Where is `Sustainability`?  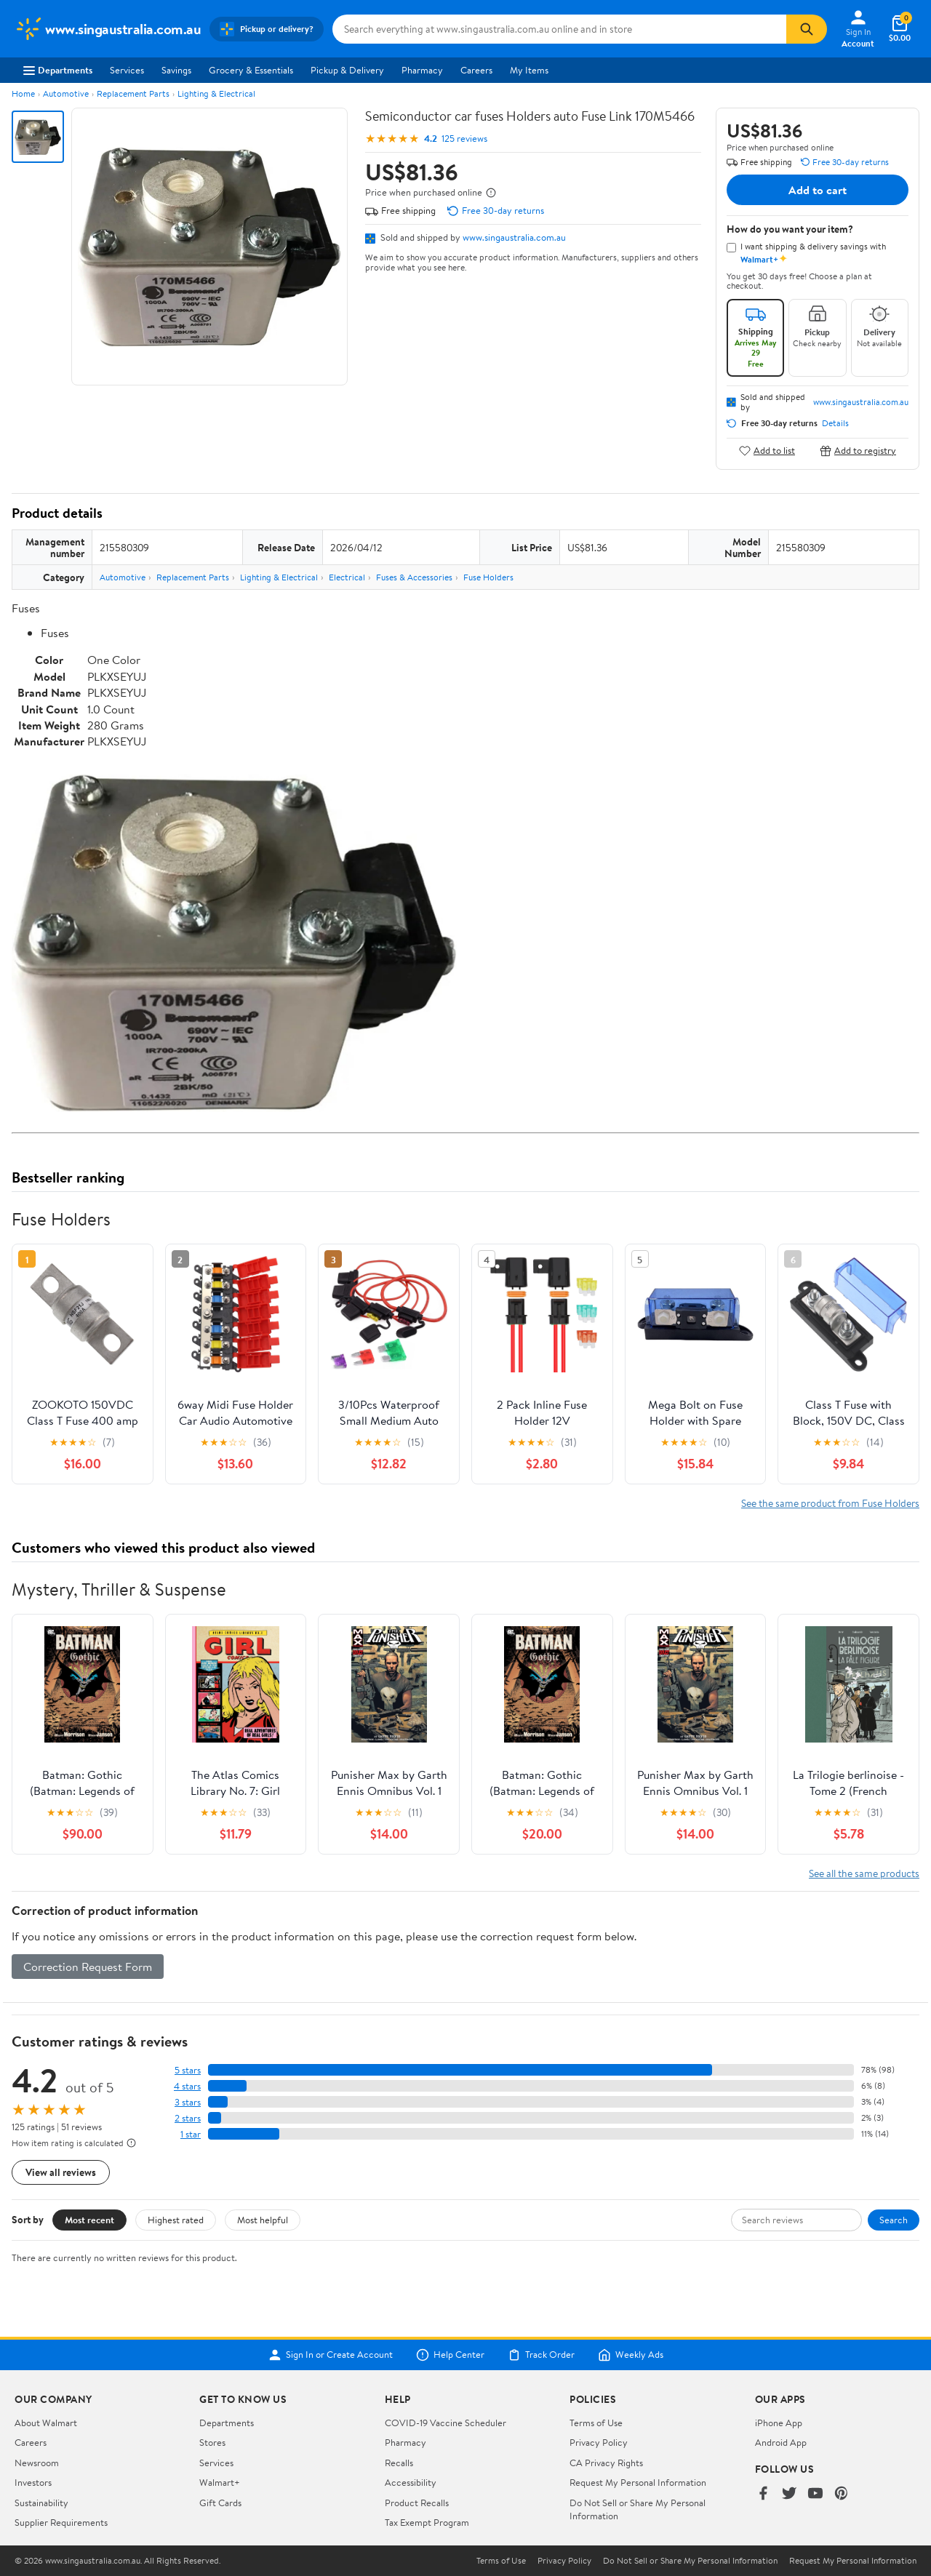 Sustainability is located at coordinates (41, 2502).